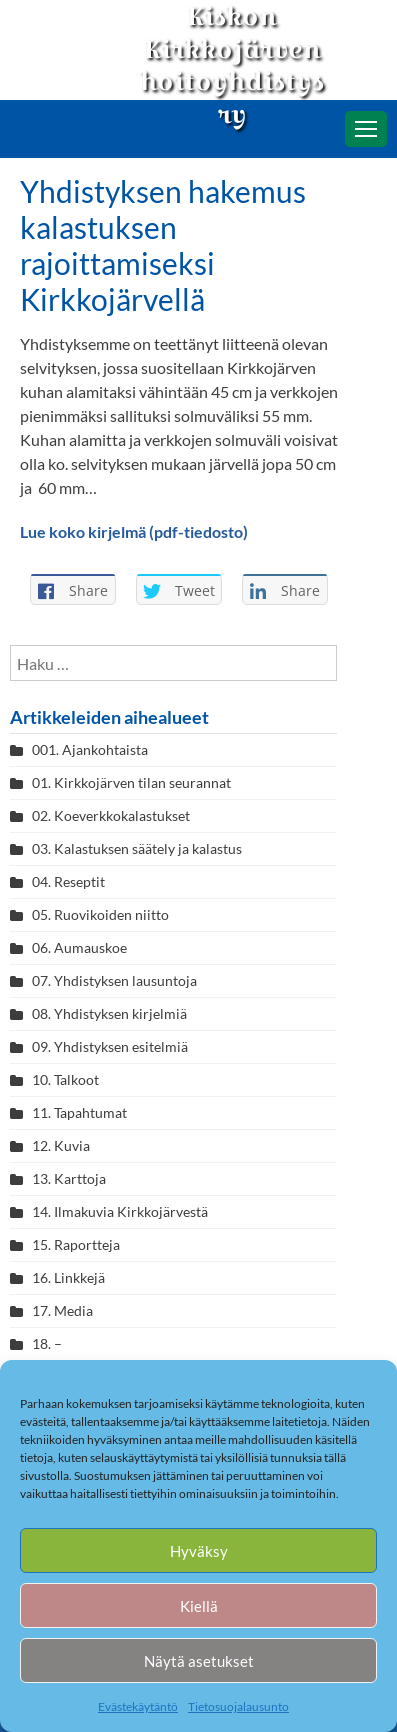 This screenshot has height=1732, width=397. Describe the element at coordinates (62, 1310) in the screenshot. I see `17. Media` at that location.